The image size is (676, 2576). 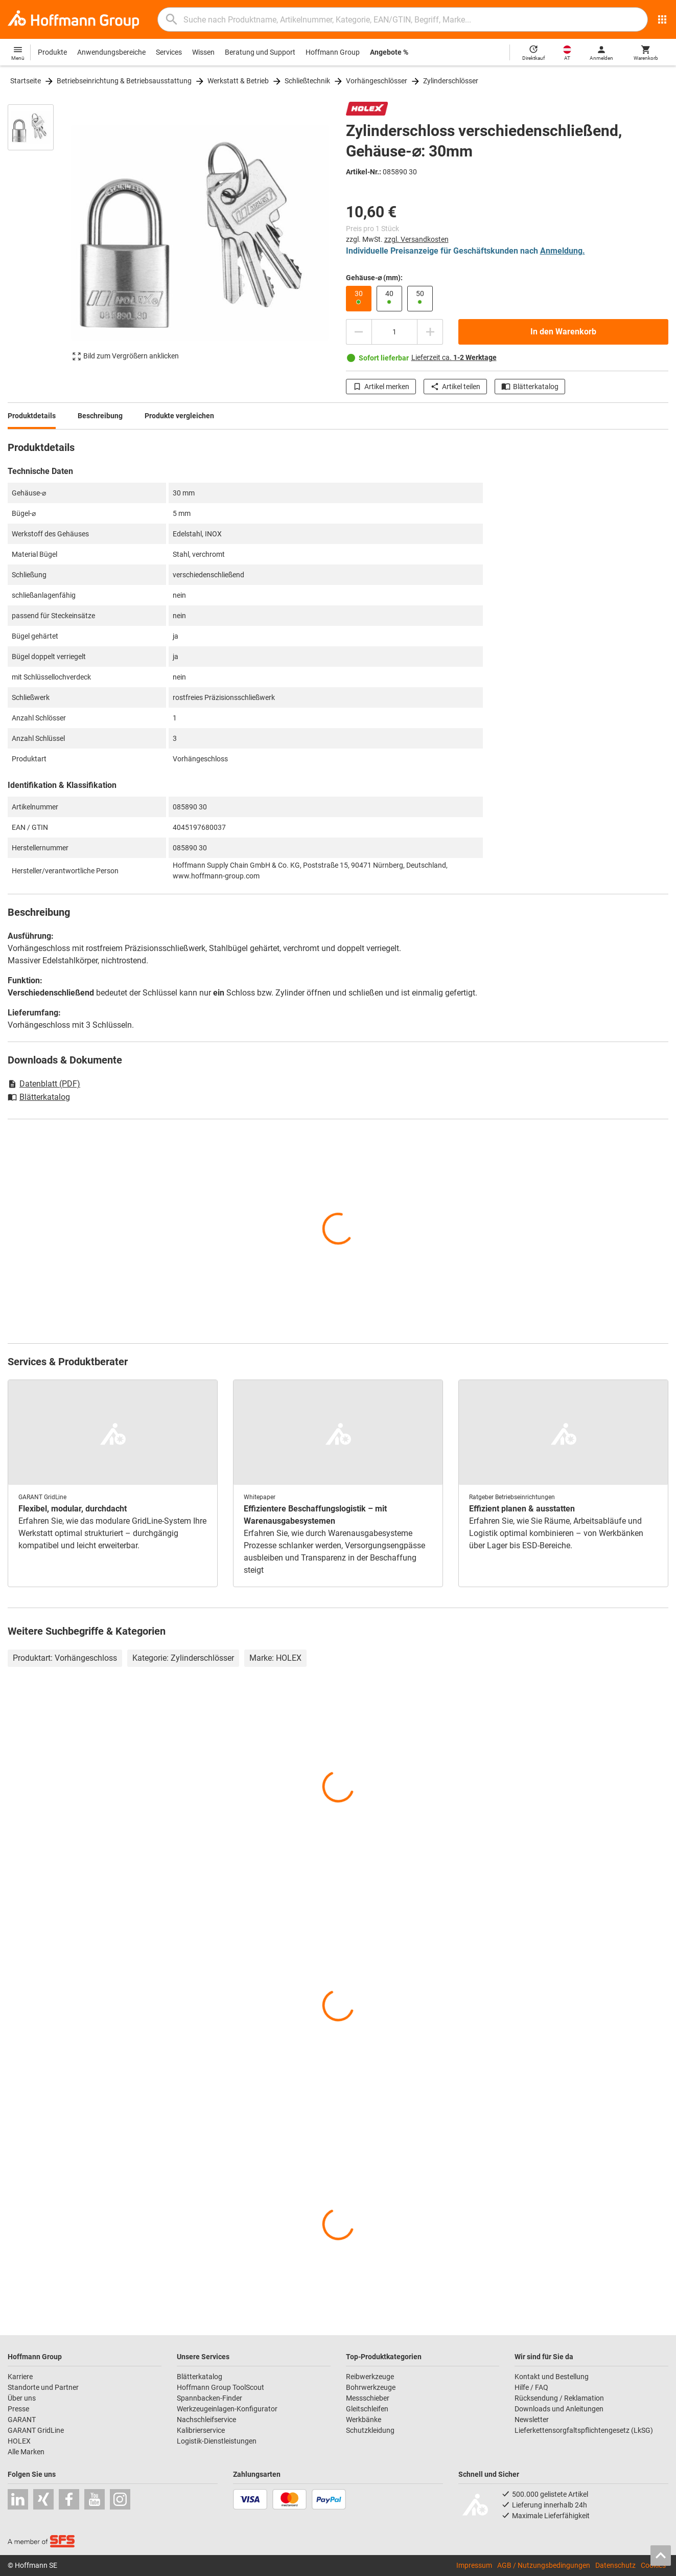 What do you see at coordinates (201, 2430) in the screenshot?
I see `Kalibrierservice` at bounding box center [201, 2430].